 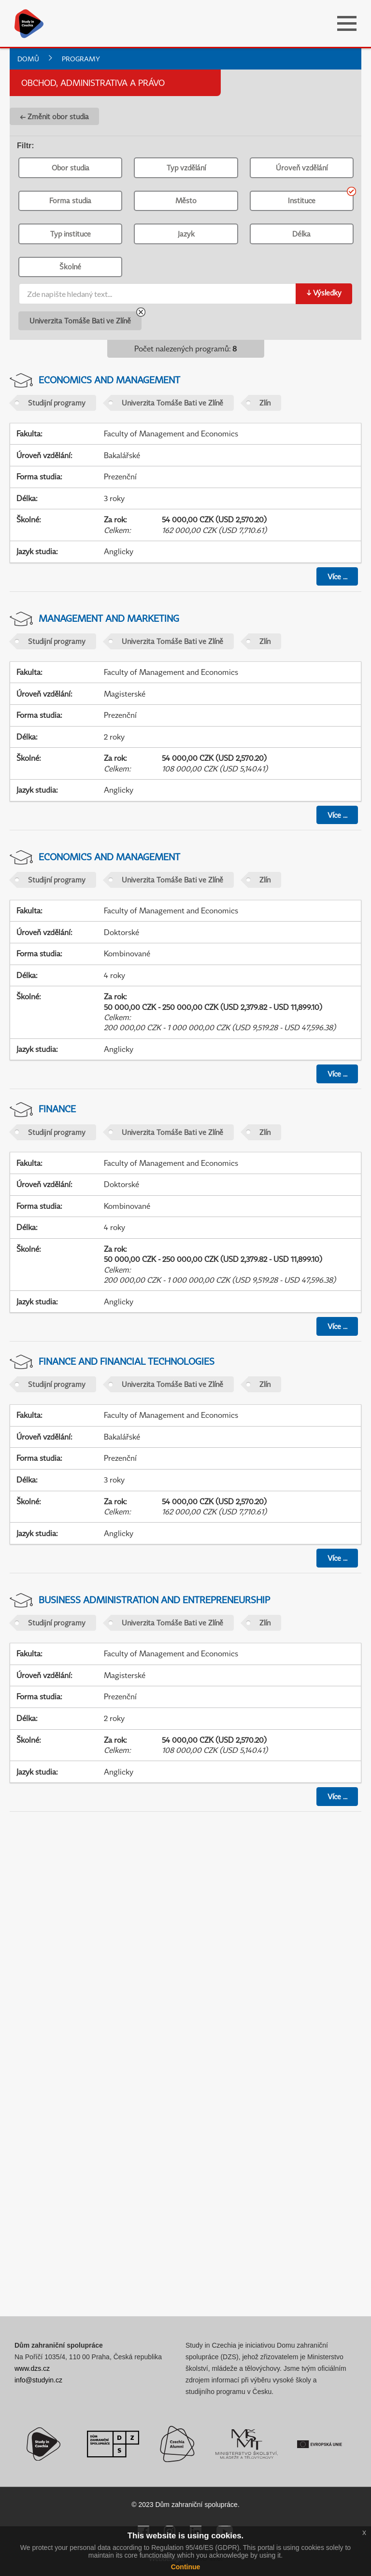 I want to click on Continue, so click(x=185, y=2567).